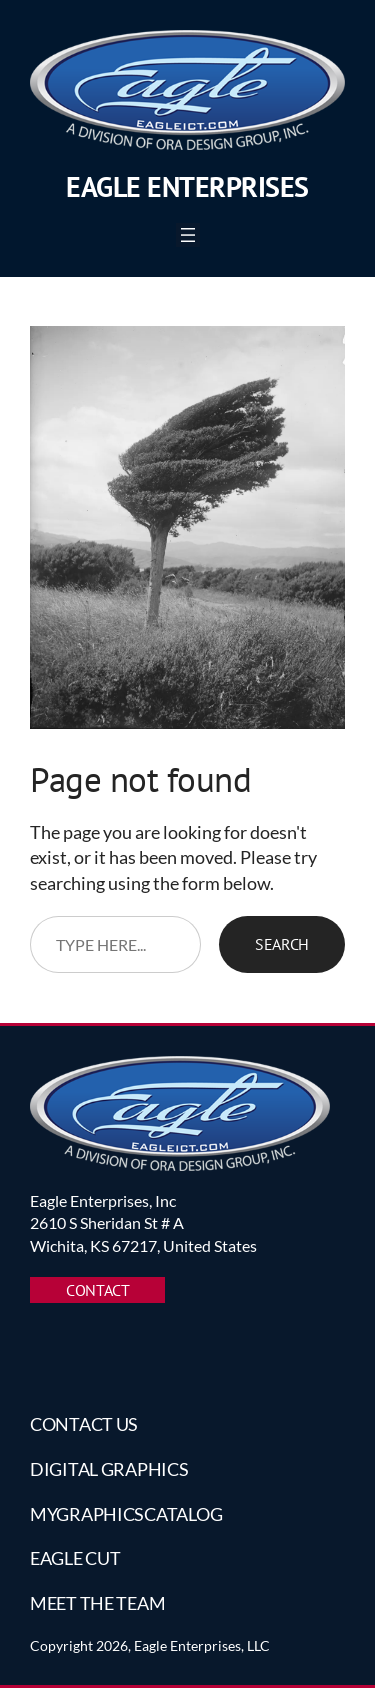 Image resolution: width=375 pixels, height=1688 pixels. I want to click on [Open menu], so click(188, 235).